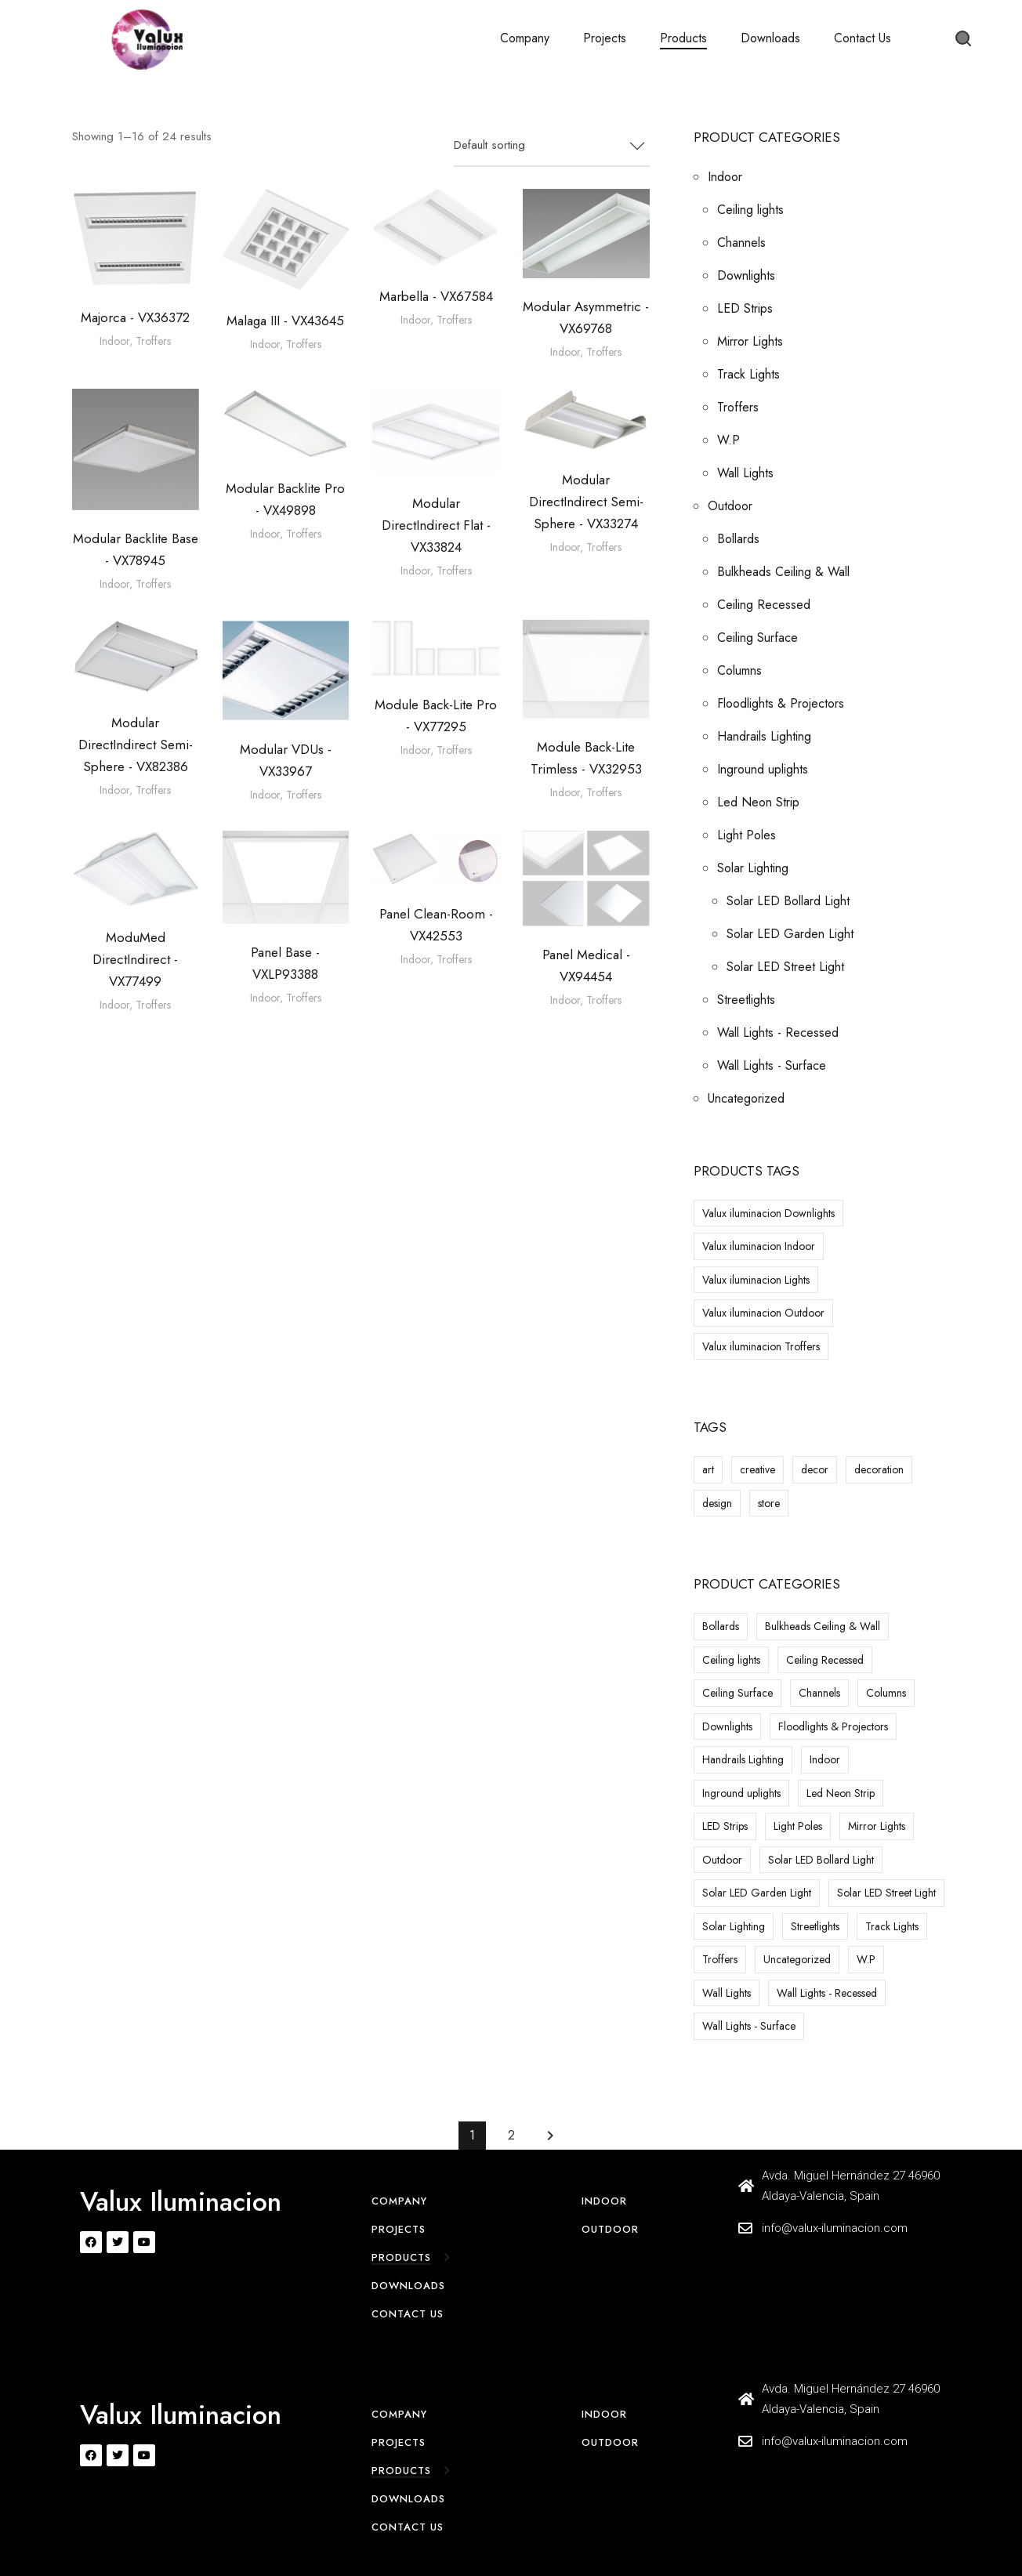  I want to click on Columns [Columns (1 item)], so click(886, 1693).